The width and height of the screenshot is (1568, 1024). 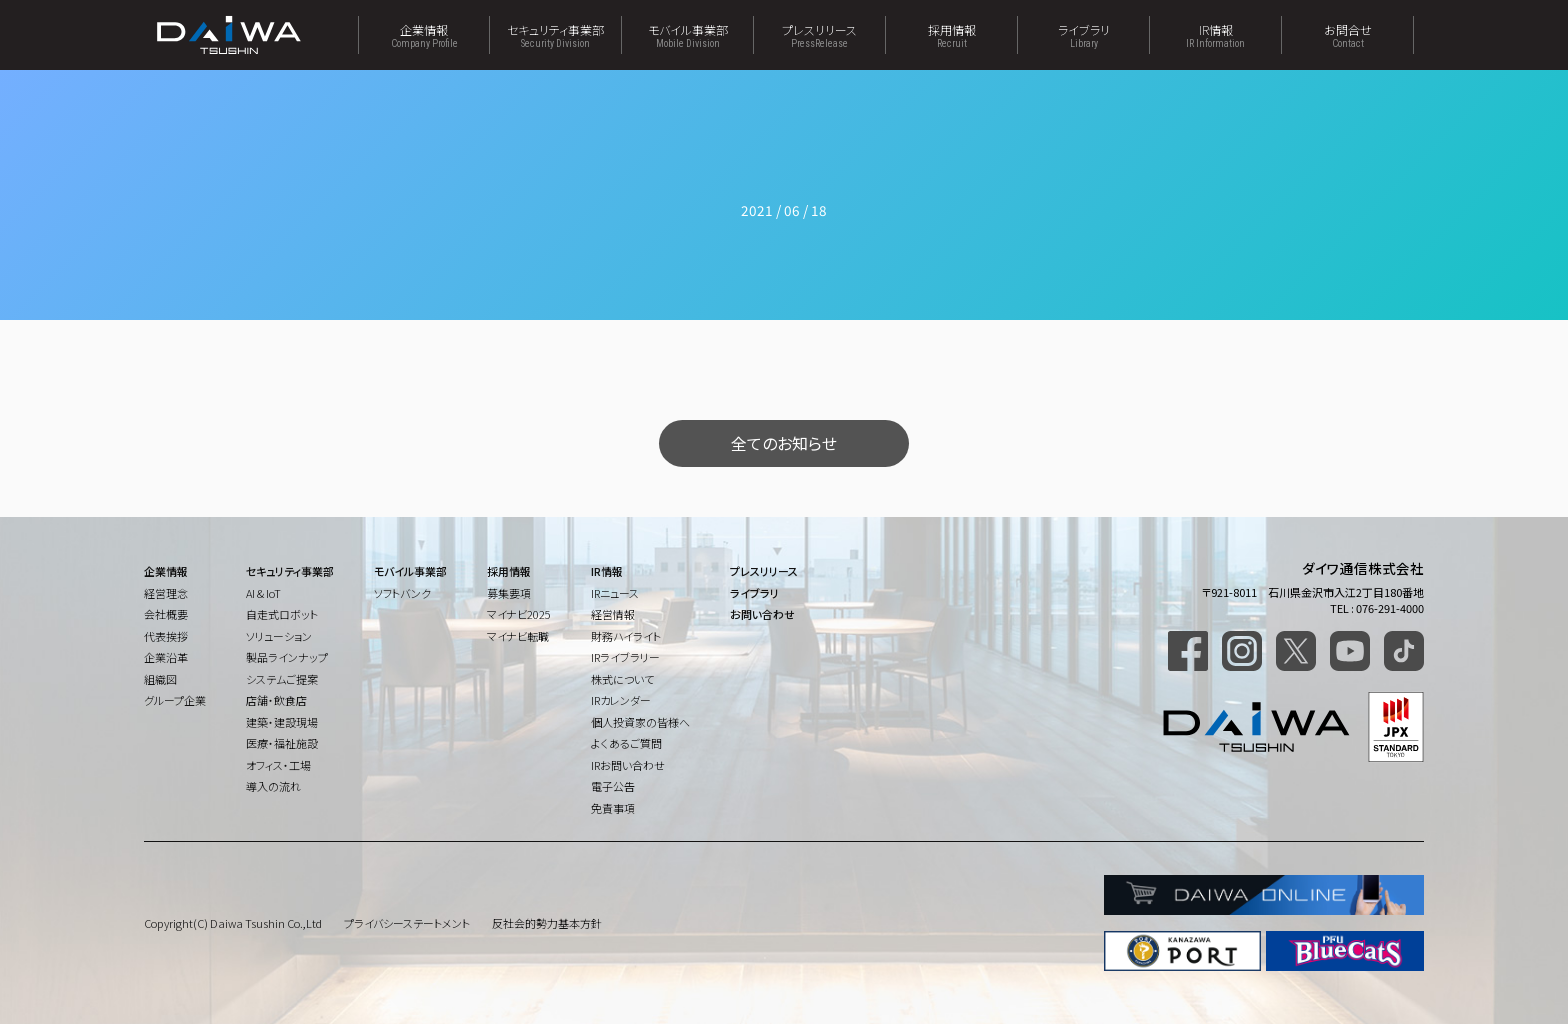 What do you see at coordinates (640, 722) in the screenshot?
I see `個人投資家の皆様へ` at bounding box center [640, 722].